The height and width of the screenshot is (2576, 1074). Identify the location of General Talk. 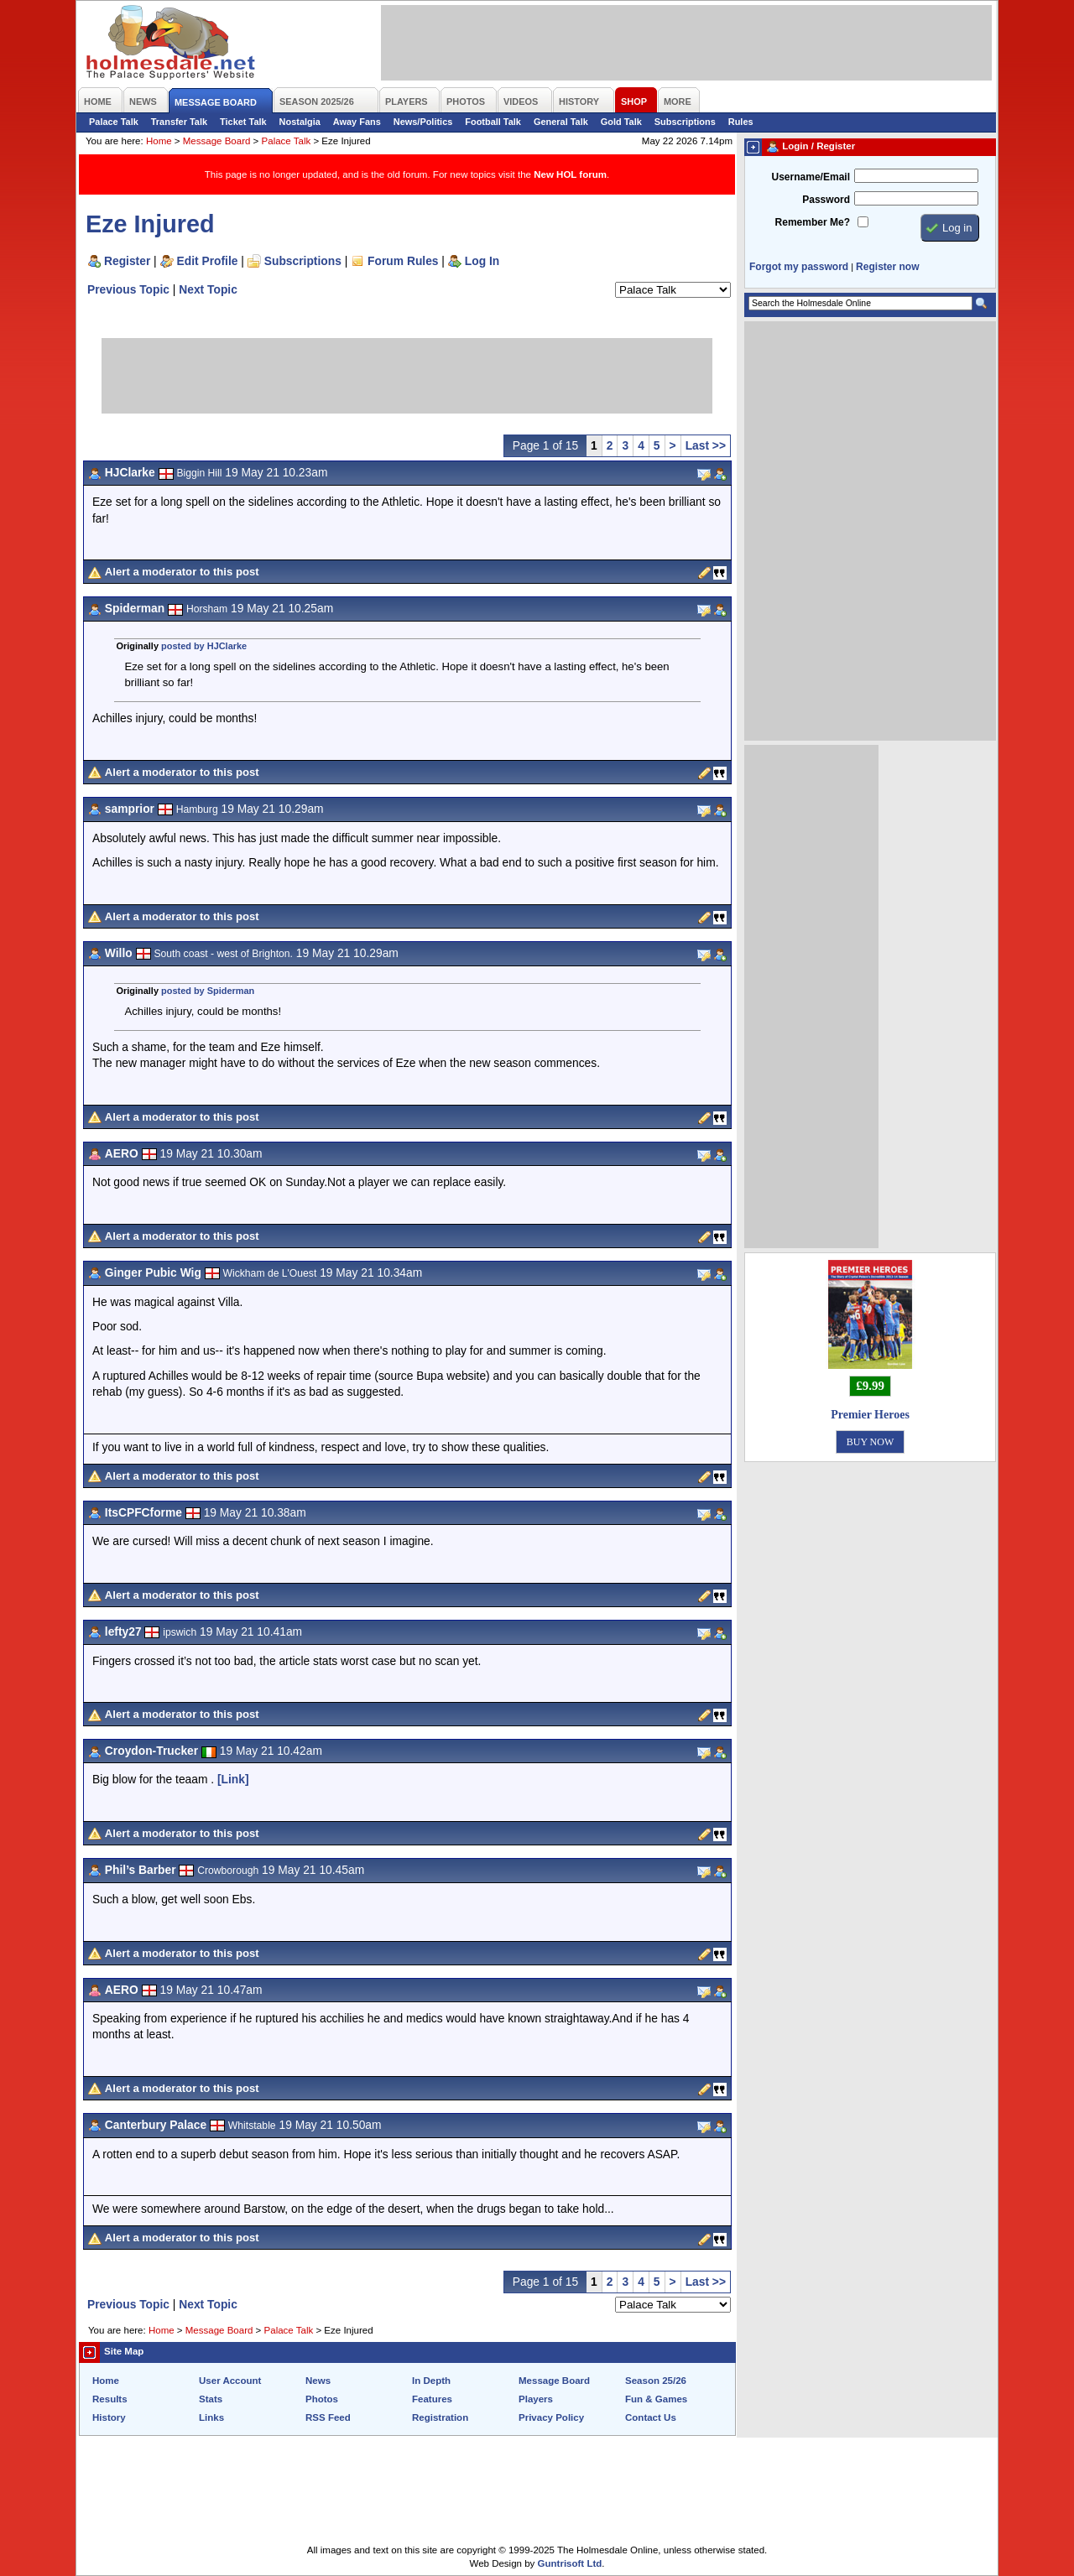
(561, 122).